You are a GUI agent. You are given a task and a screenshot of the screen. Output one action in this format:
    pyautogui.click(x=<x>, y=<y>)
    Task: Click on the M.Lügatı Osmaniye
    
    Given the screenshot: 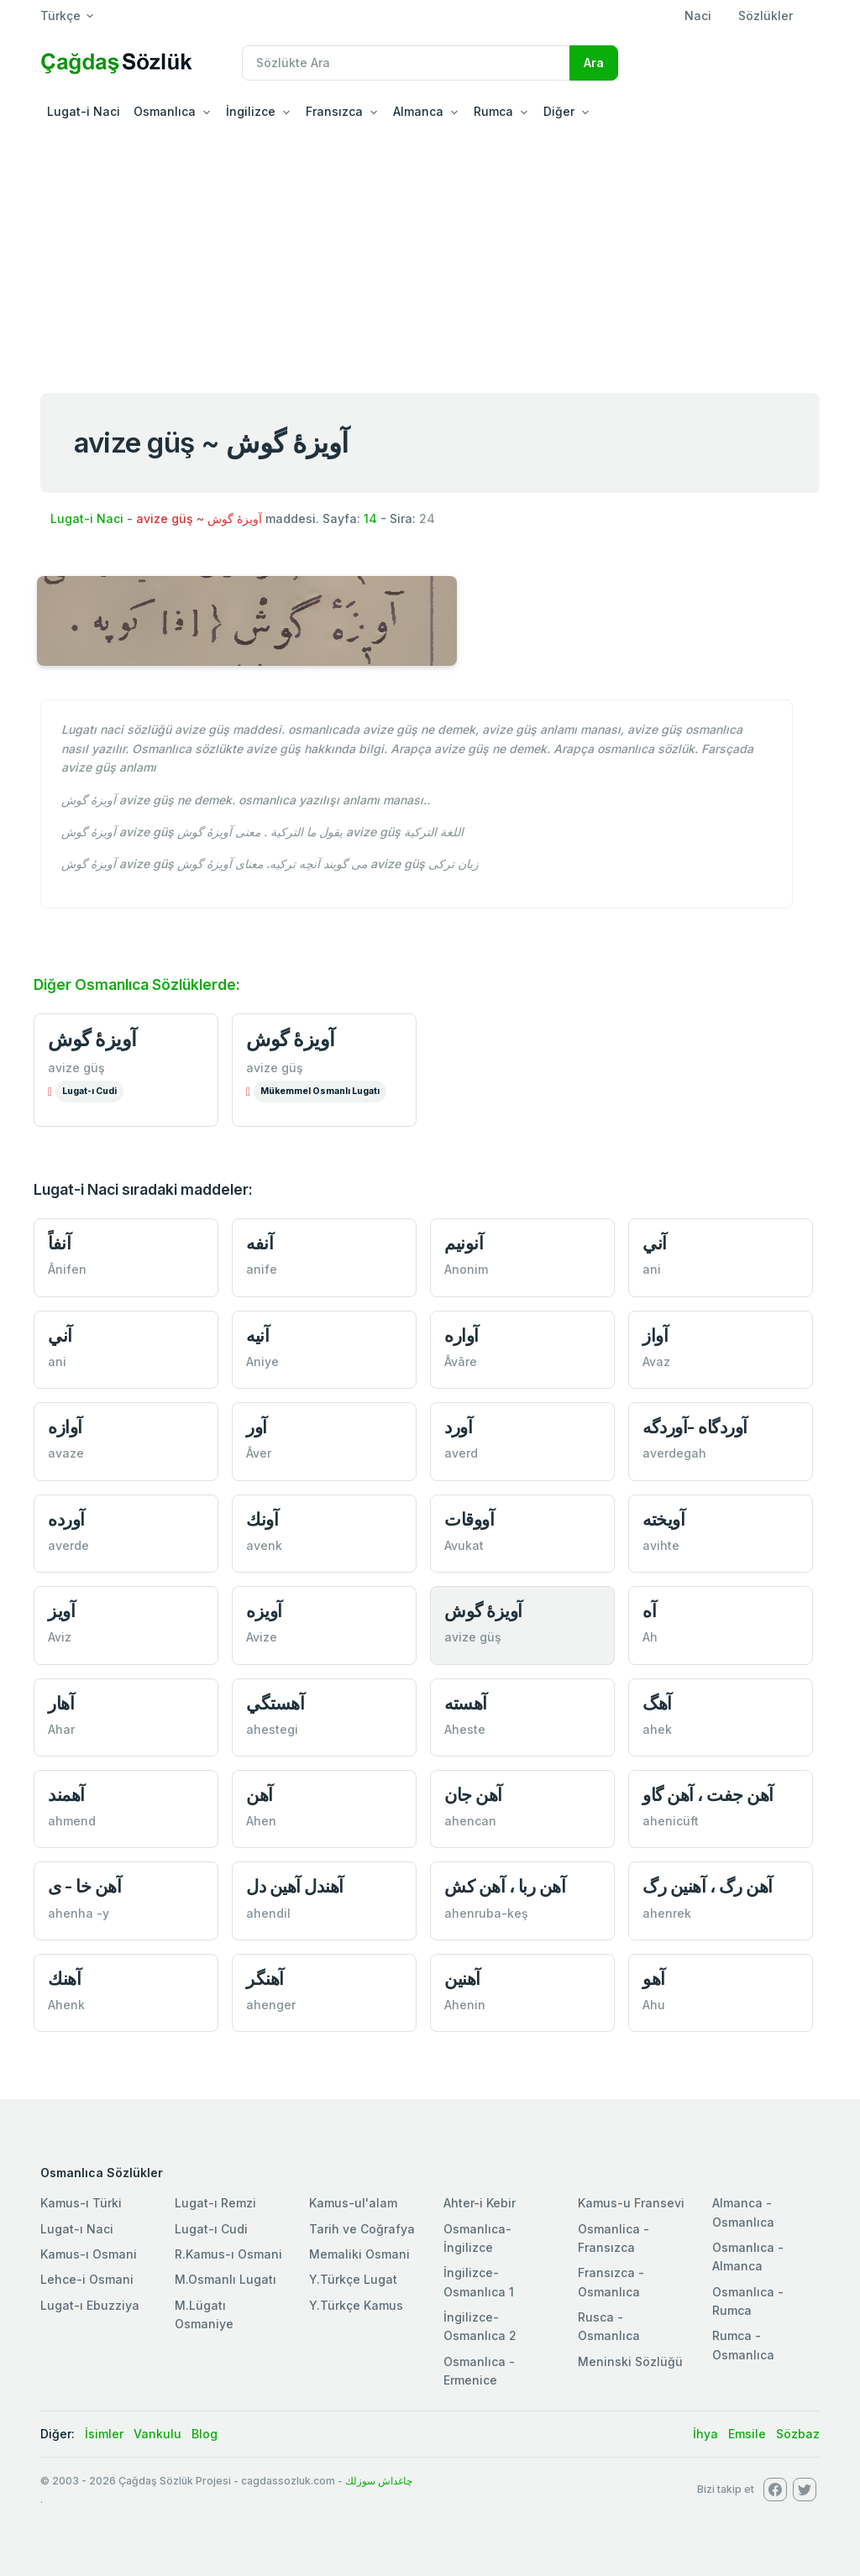 What is the action you would take?
    pyautogui.click(x=204, y=2314)
    